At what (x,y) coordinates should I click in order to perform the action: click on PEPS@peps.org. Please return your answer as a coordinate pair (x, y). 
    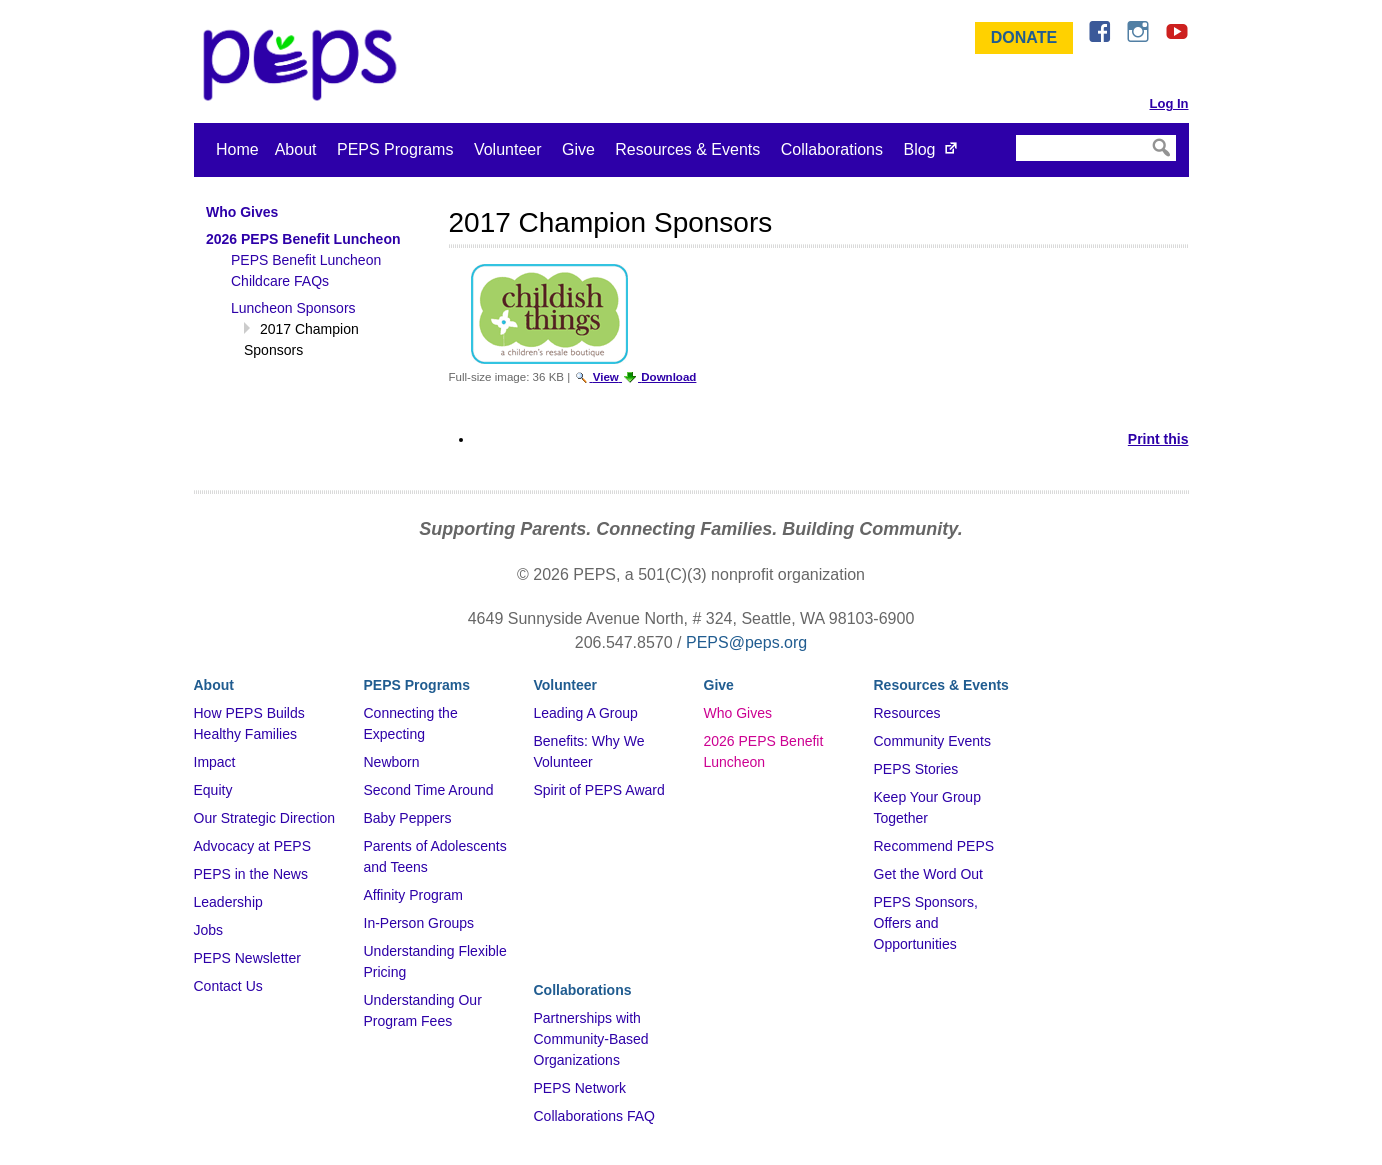
    Looking at the image, I should click on (746, 642).